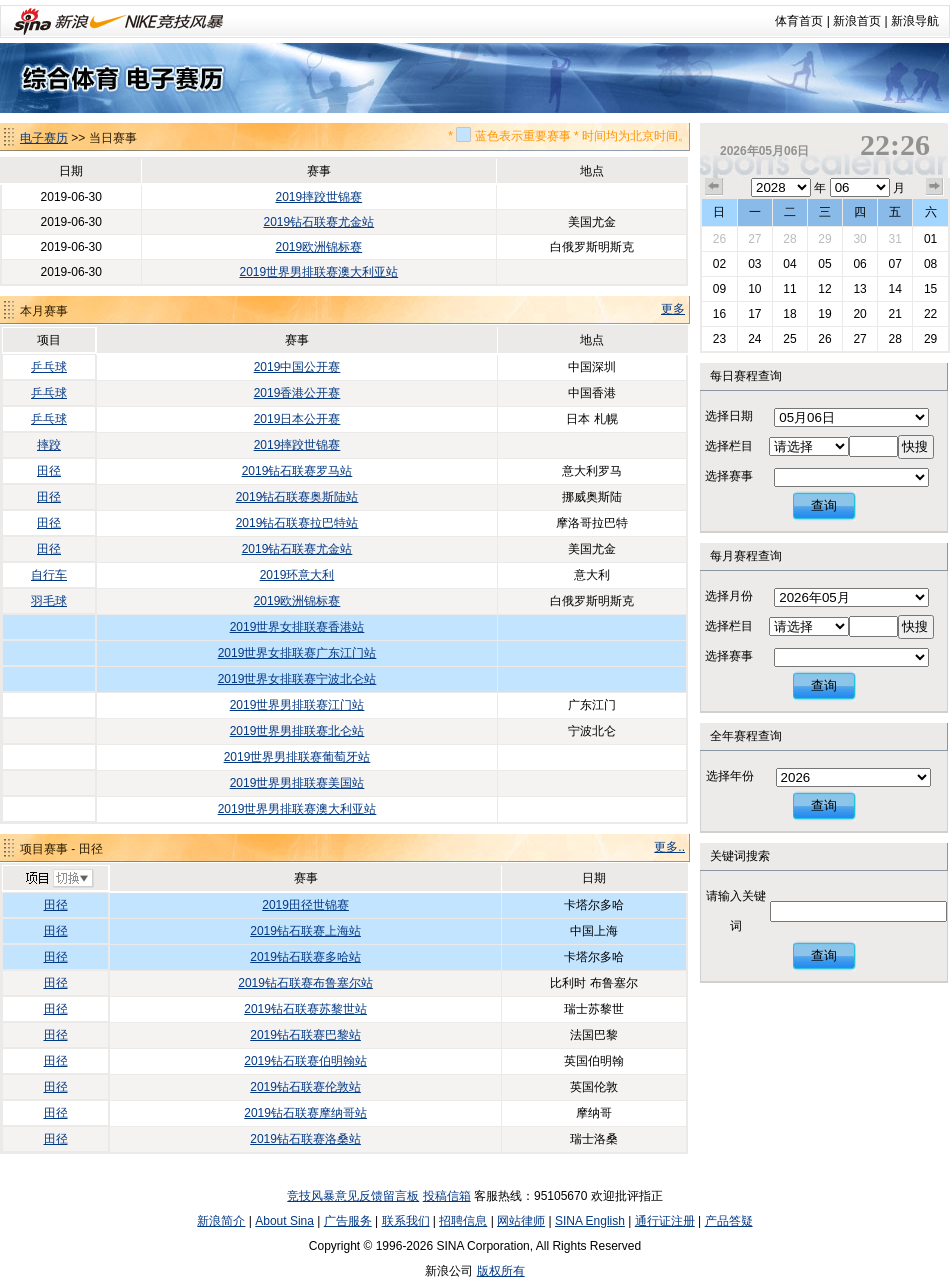  What do you see at coordinates (754, 239) in the screenshot?
I see `27` at bounding box center [754, 239].